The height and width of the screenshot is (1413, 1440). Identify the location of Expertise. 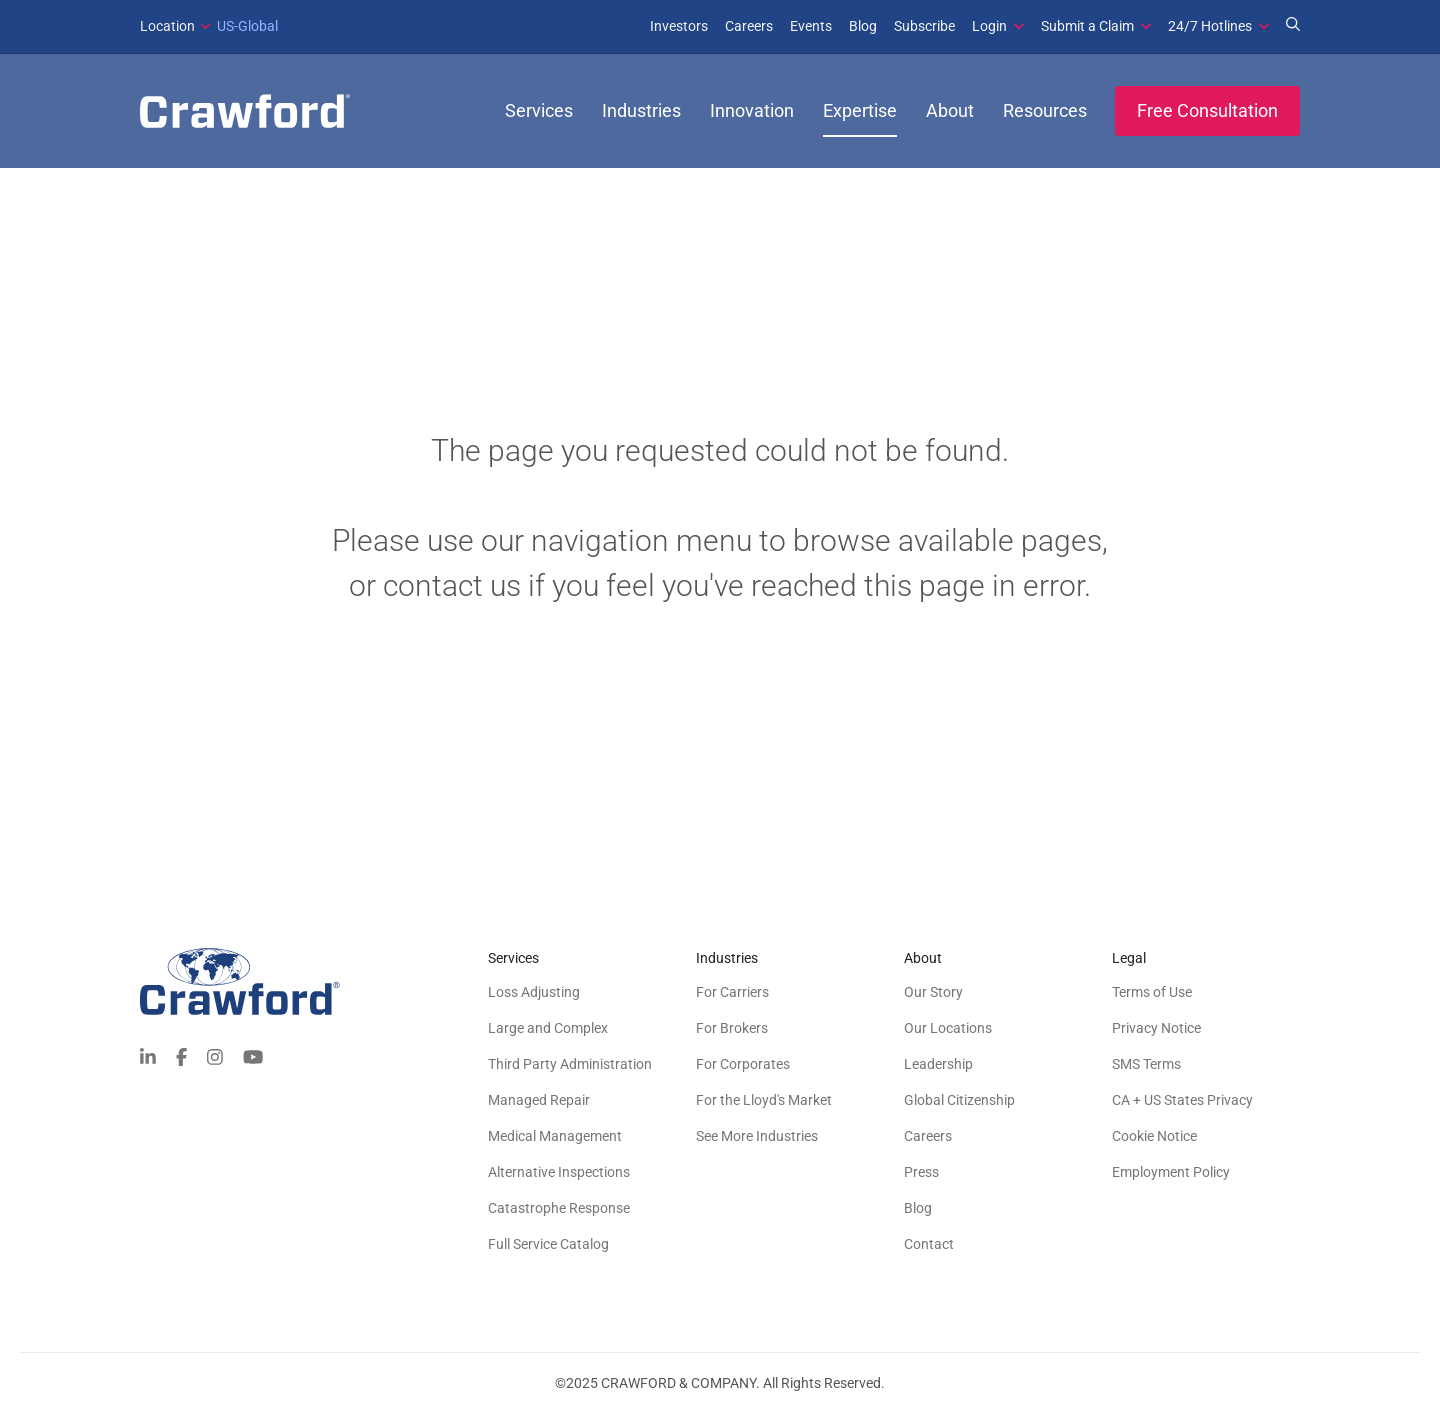
(860, 110).